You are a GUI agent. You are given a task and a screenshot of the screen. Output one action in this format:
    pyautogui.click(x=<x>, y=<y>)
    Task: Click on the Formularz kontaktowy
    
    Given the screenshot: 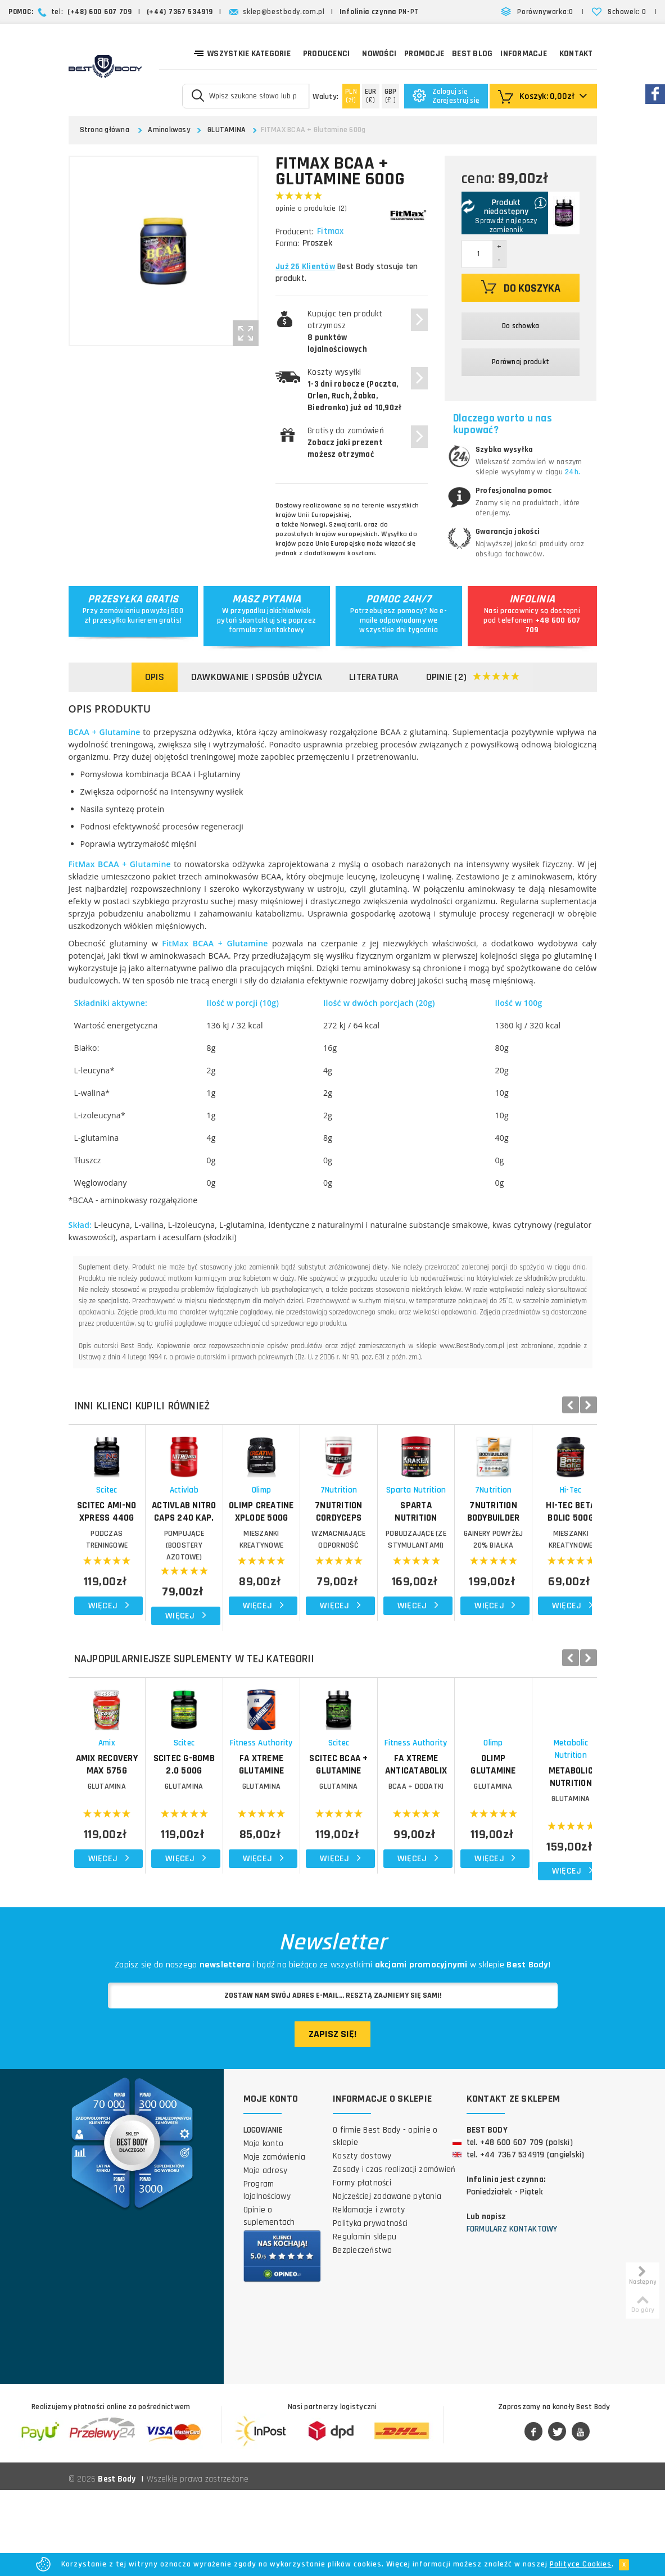 What is the action you would take?
    pyautogui.click(x=512, y=2315)
    